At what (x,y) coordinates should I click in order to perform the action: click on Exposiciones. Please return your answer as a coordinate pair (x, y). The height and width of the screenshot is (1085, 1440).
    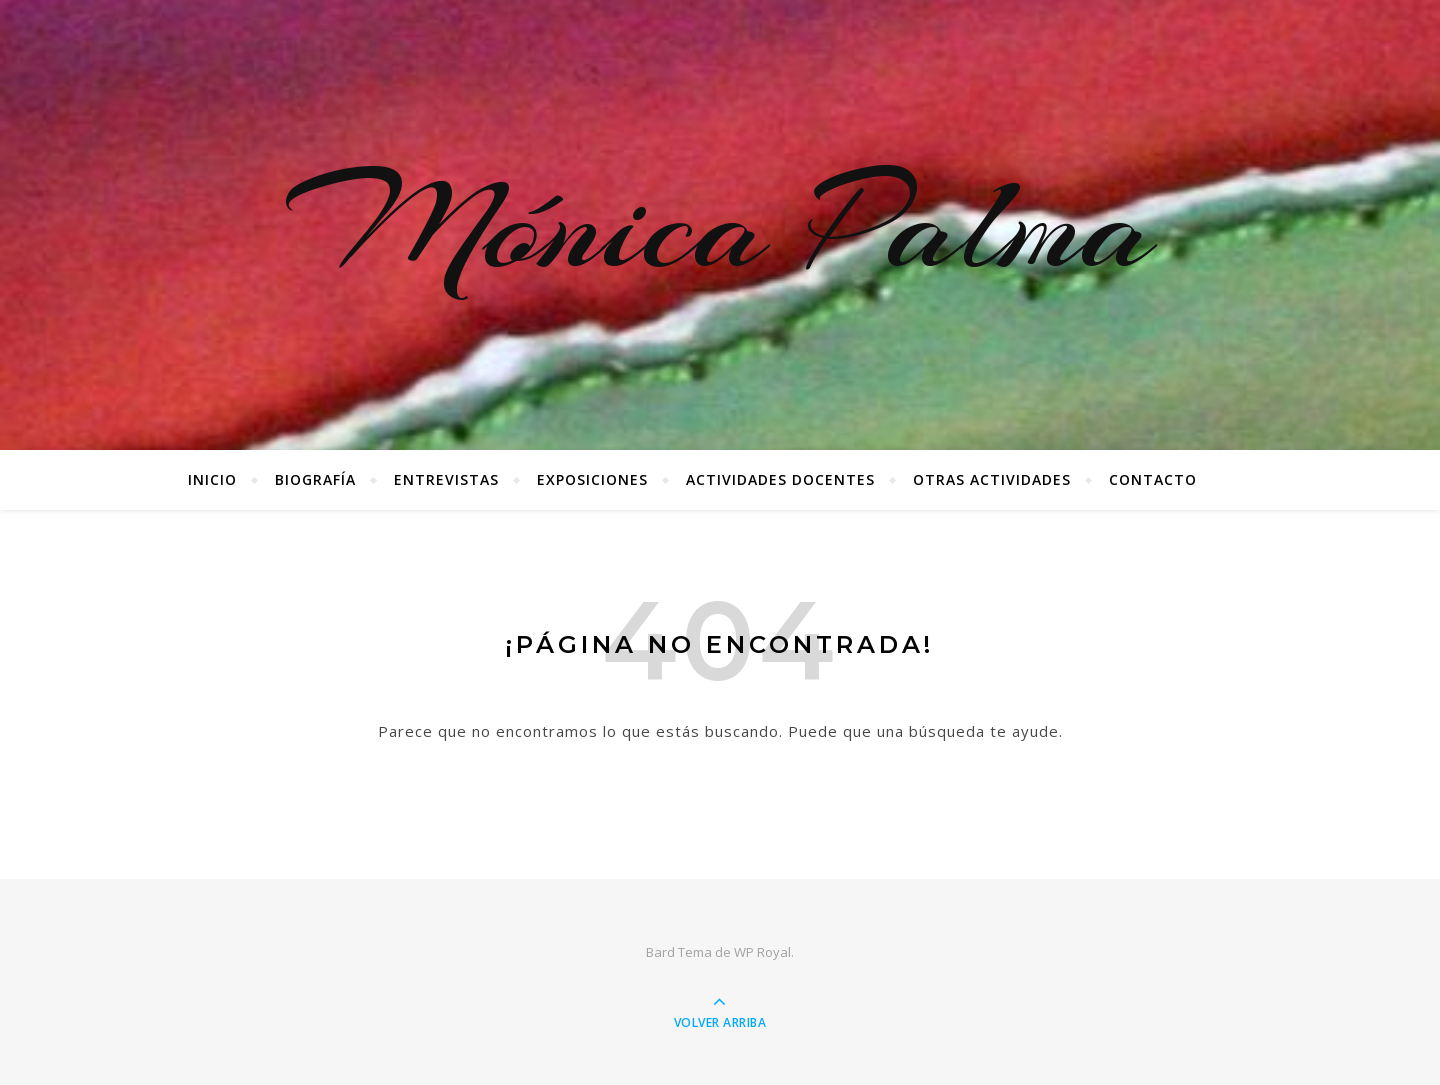
    Looking at the image, I should click on (592, 479).